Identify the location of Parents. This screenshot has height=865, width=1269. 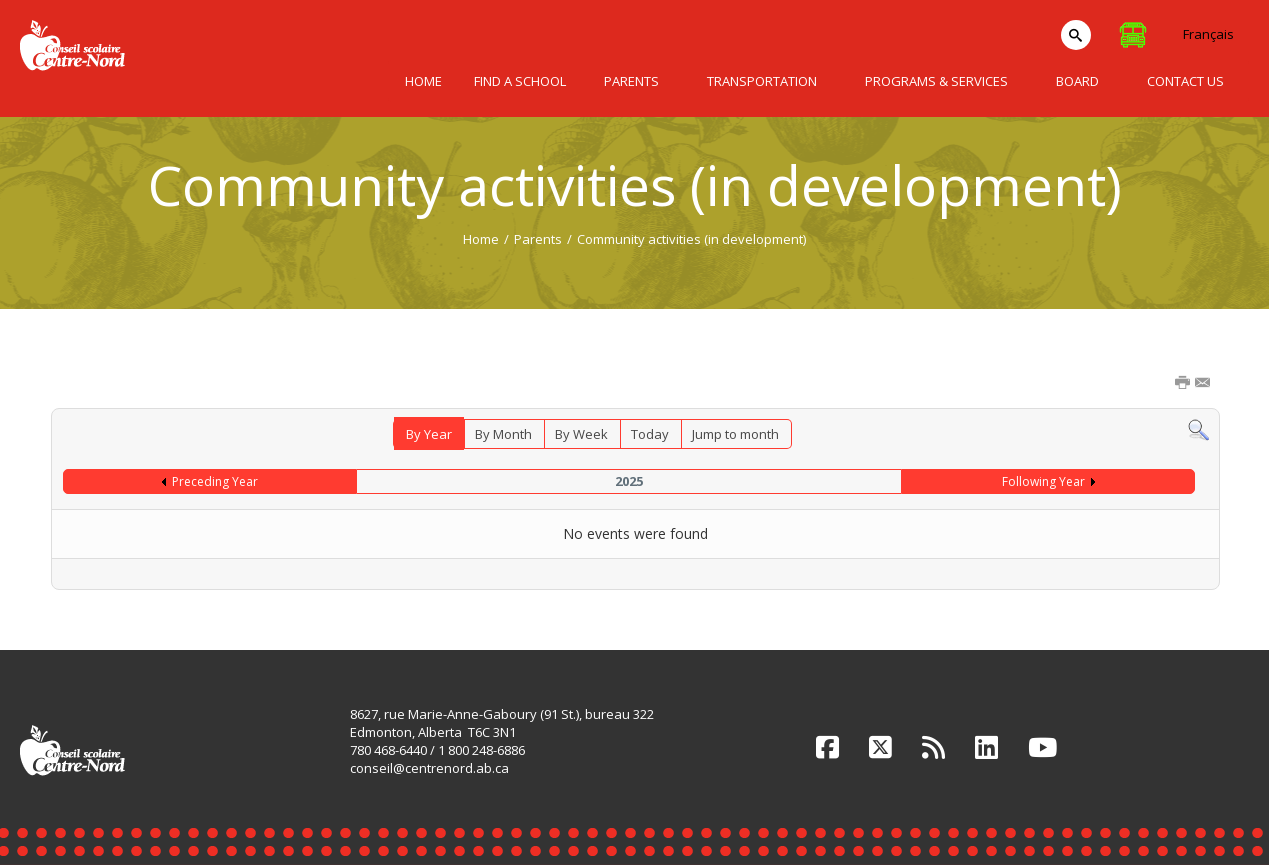
(538, 239).